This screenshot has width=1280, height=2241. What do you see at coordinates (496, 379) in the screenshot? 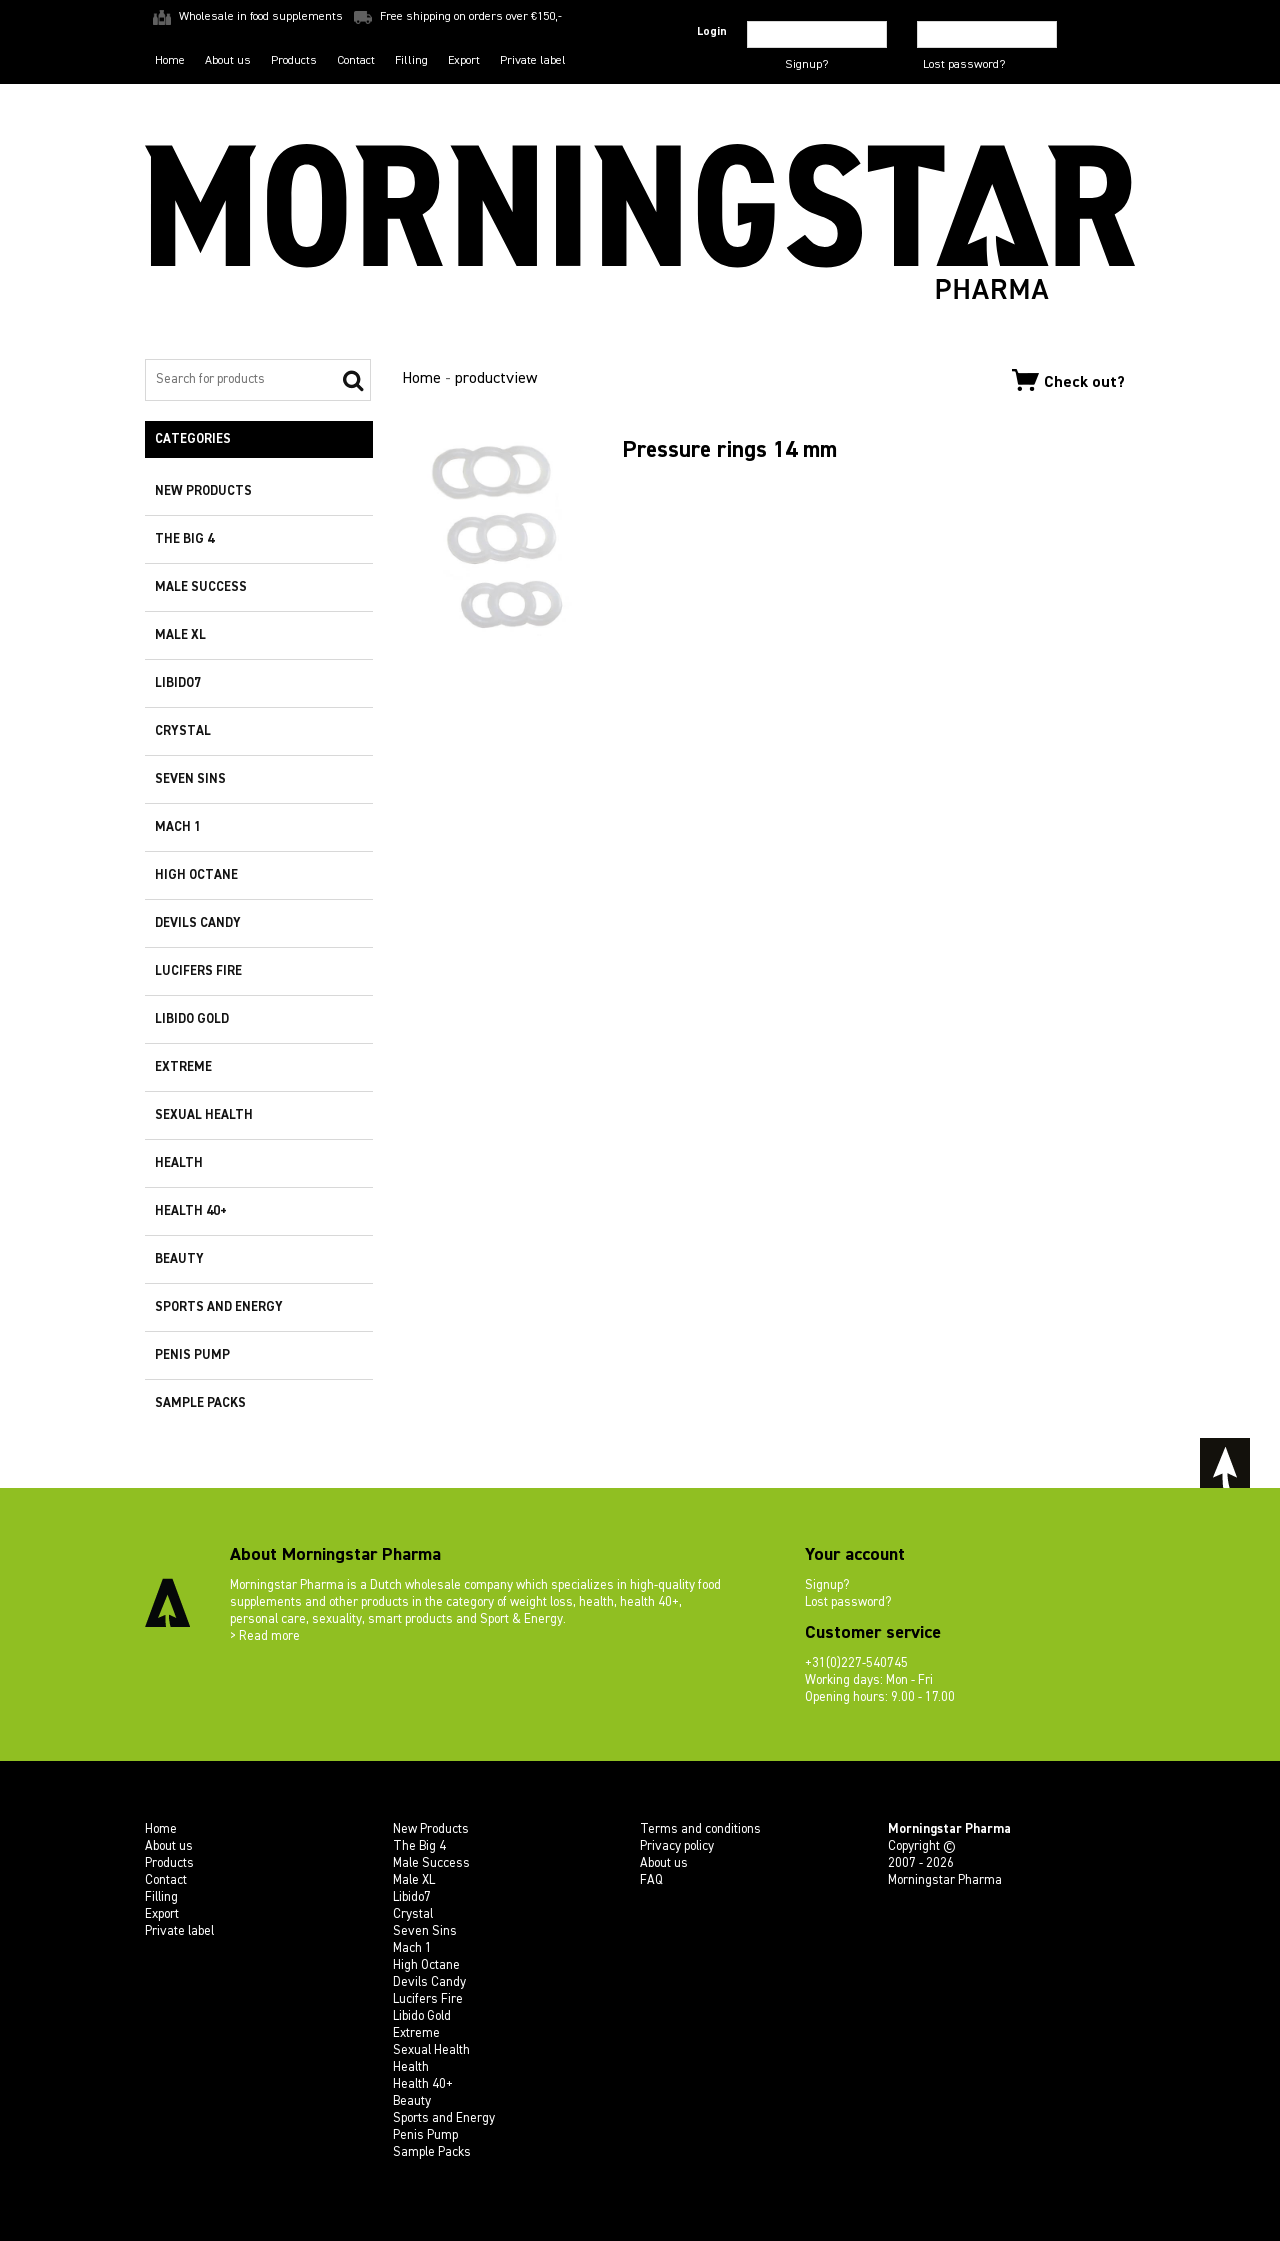
I see `productview` at bounding box center [496, 379].